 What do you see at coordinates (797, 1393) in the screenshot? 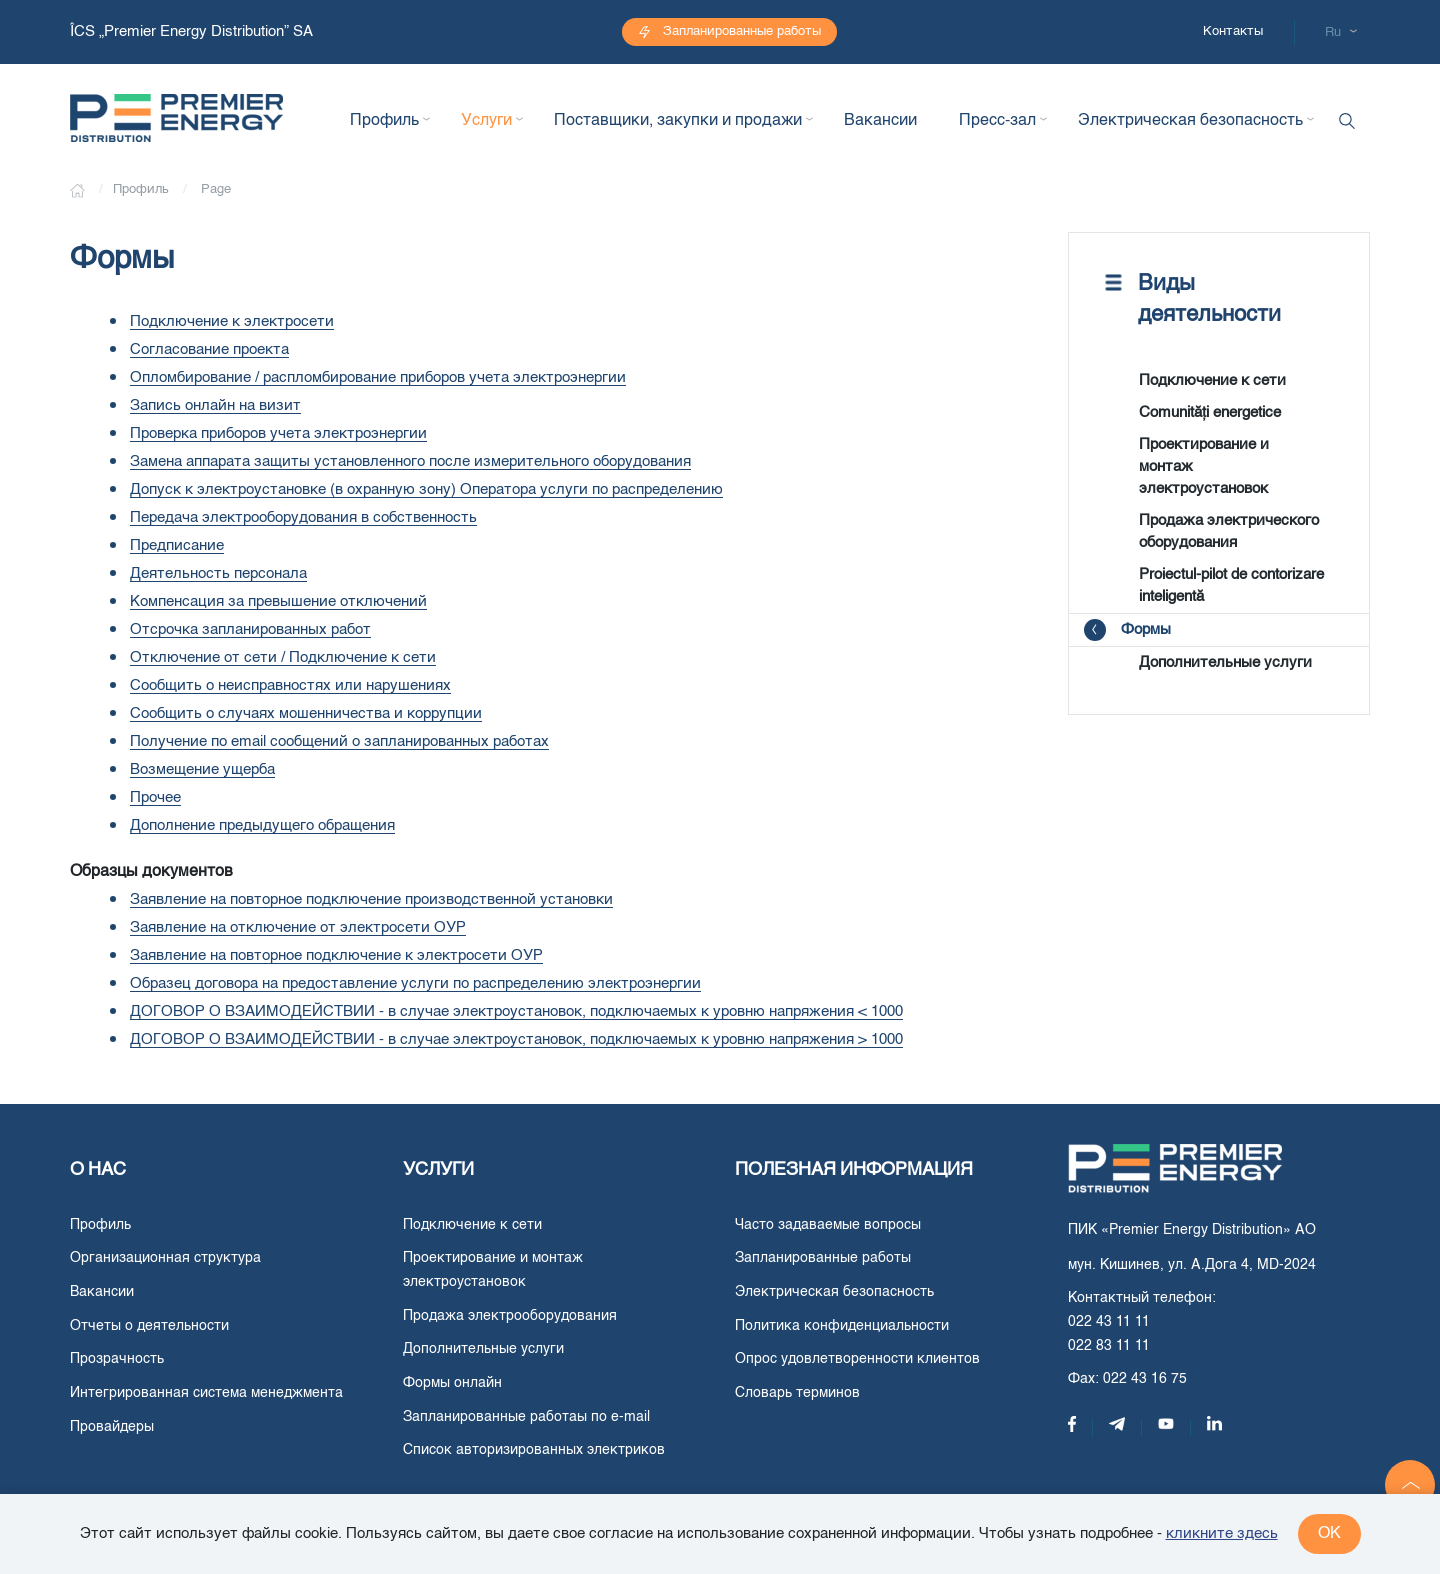
I see `Словарь терминов` at bounding box center [797, 1393].